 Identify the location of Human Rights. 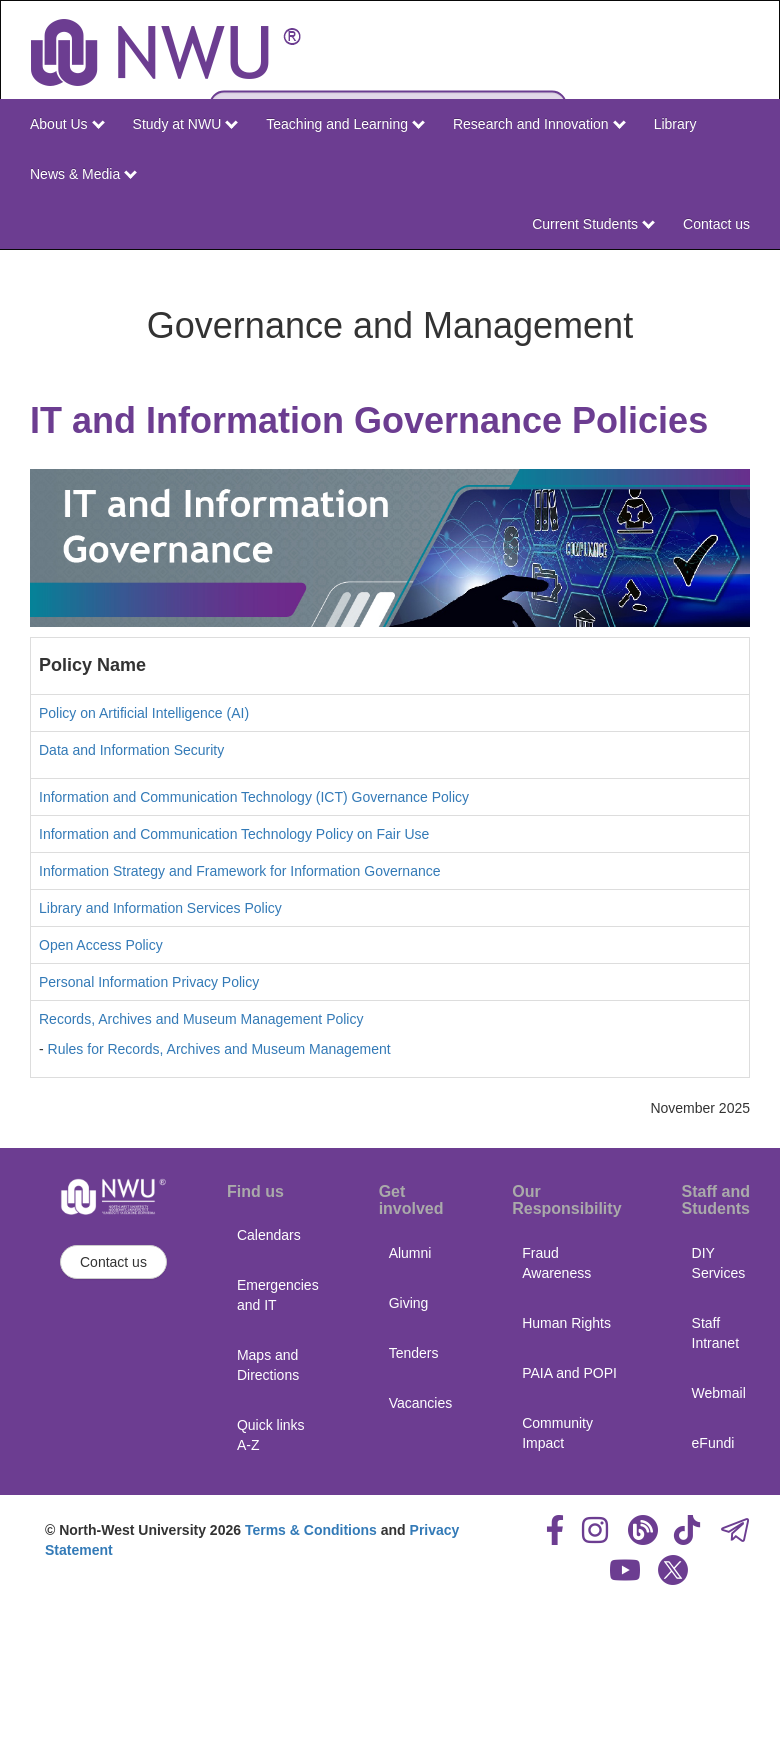
(566, 1323).